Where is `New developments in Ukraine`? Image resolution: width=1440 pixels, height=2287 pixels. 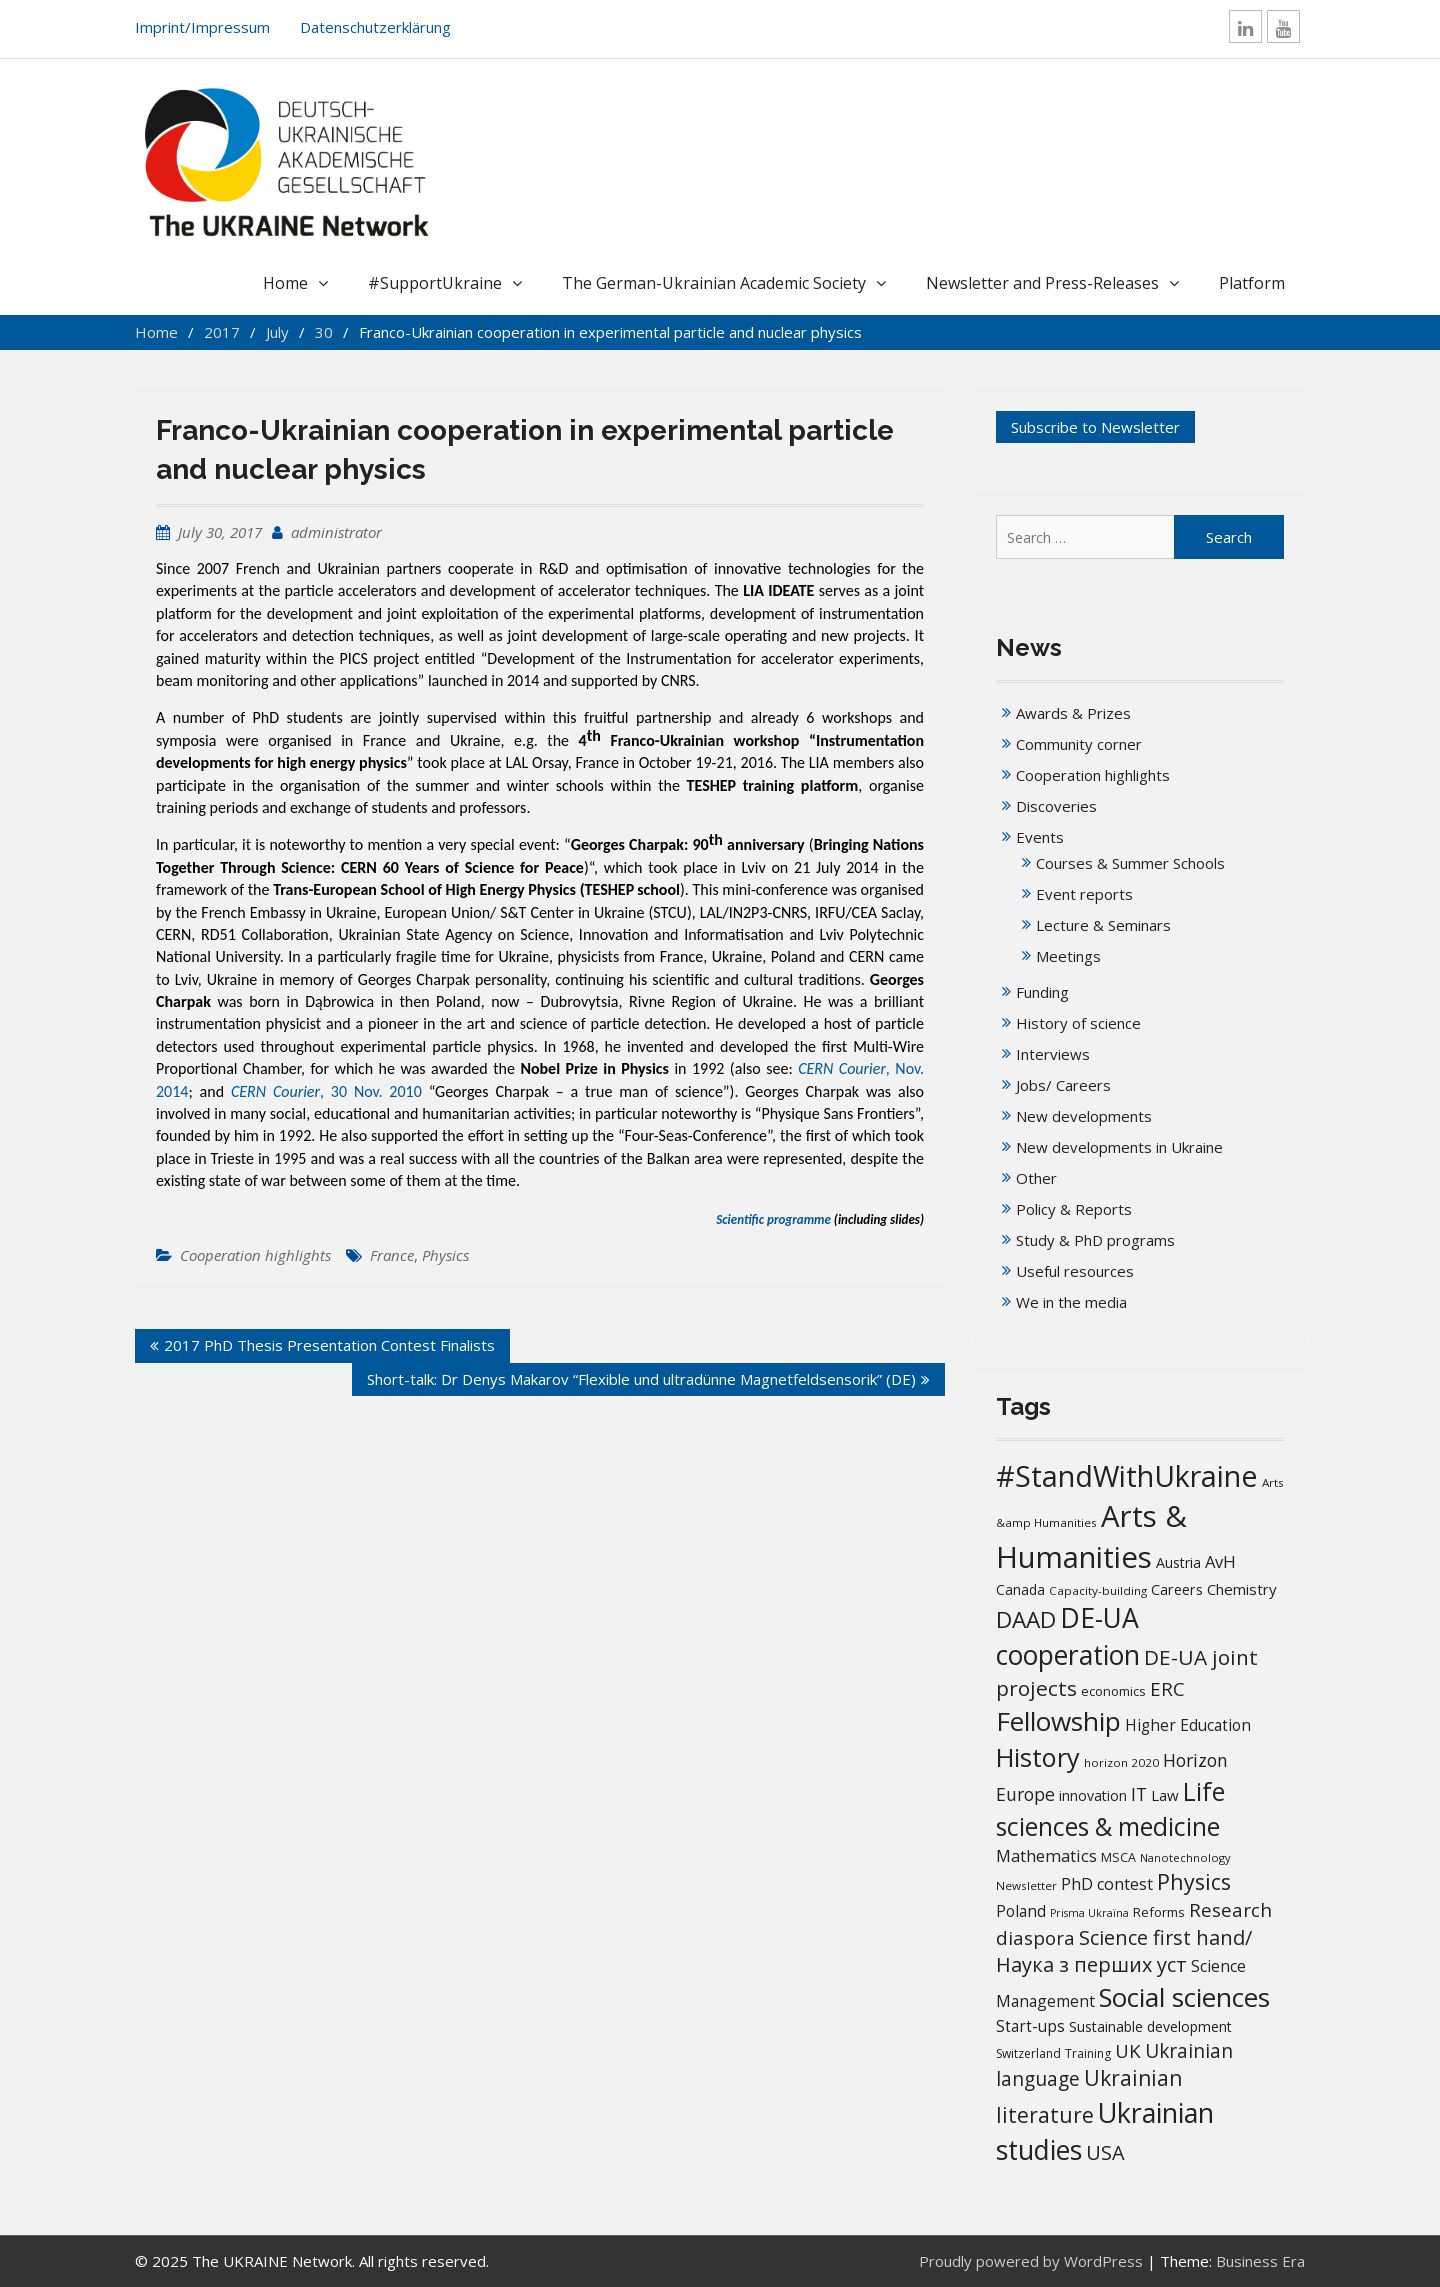
New developments in Ukraine is located at coordinates (1119, 1147).